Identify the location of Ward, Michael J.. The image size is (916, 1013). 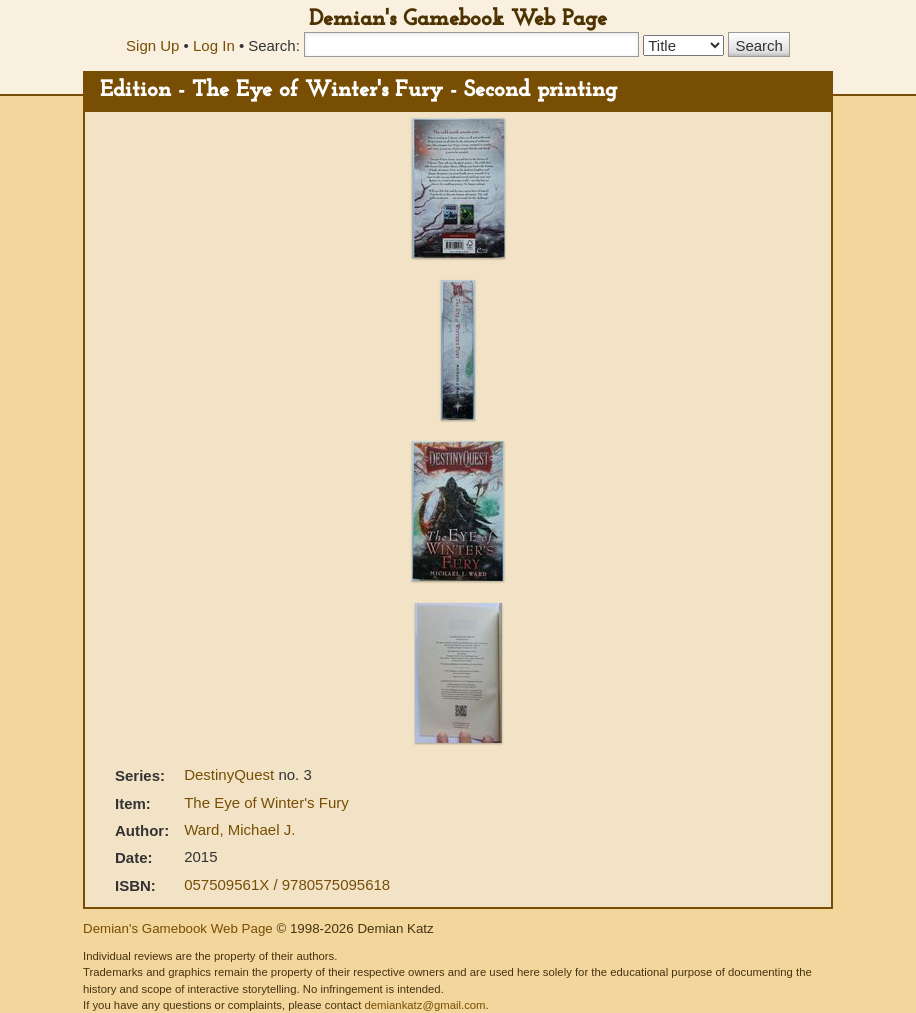
(239, 829).